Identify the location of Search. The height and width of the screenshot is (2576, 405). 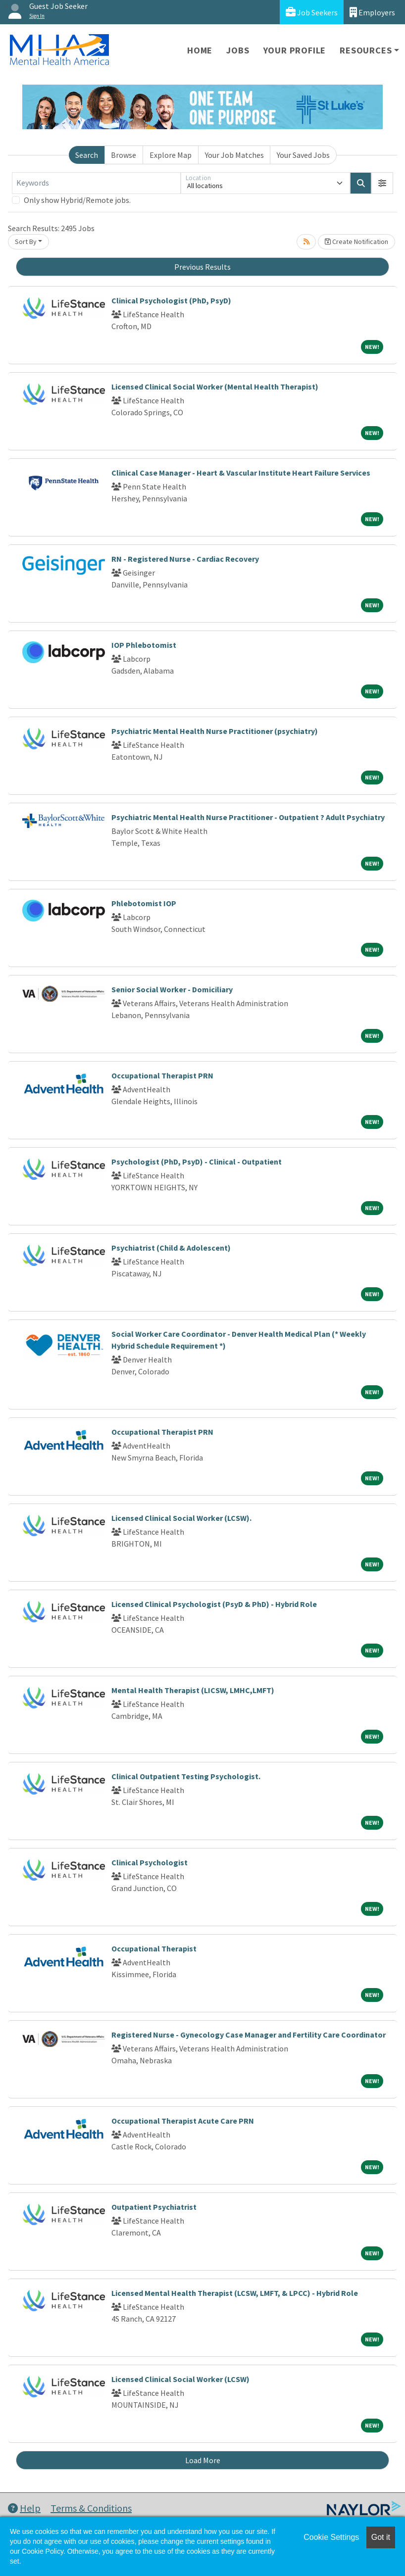
(86, 155).